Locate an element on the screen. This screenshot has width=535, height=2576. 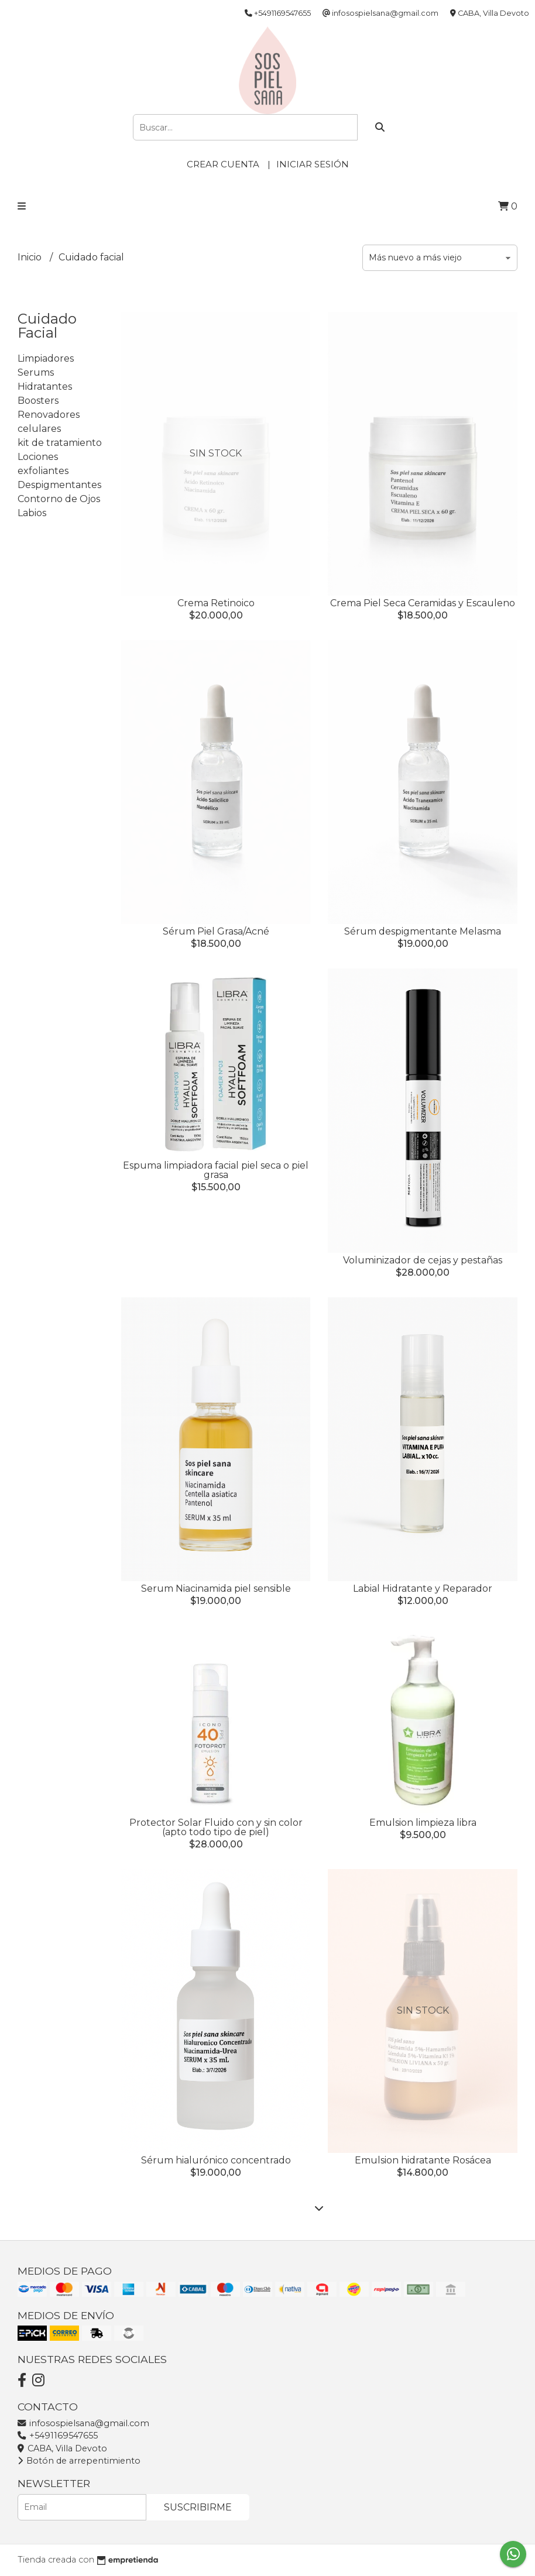
Sérum despigmentante Melasma is located at coordinates (422, 931).